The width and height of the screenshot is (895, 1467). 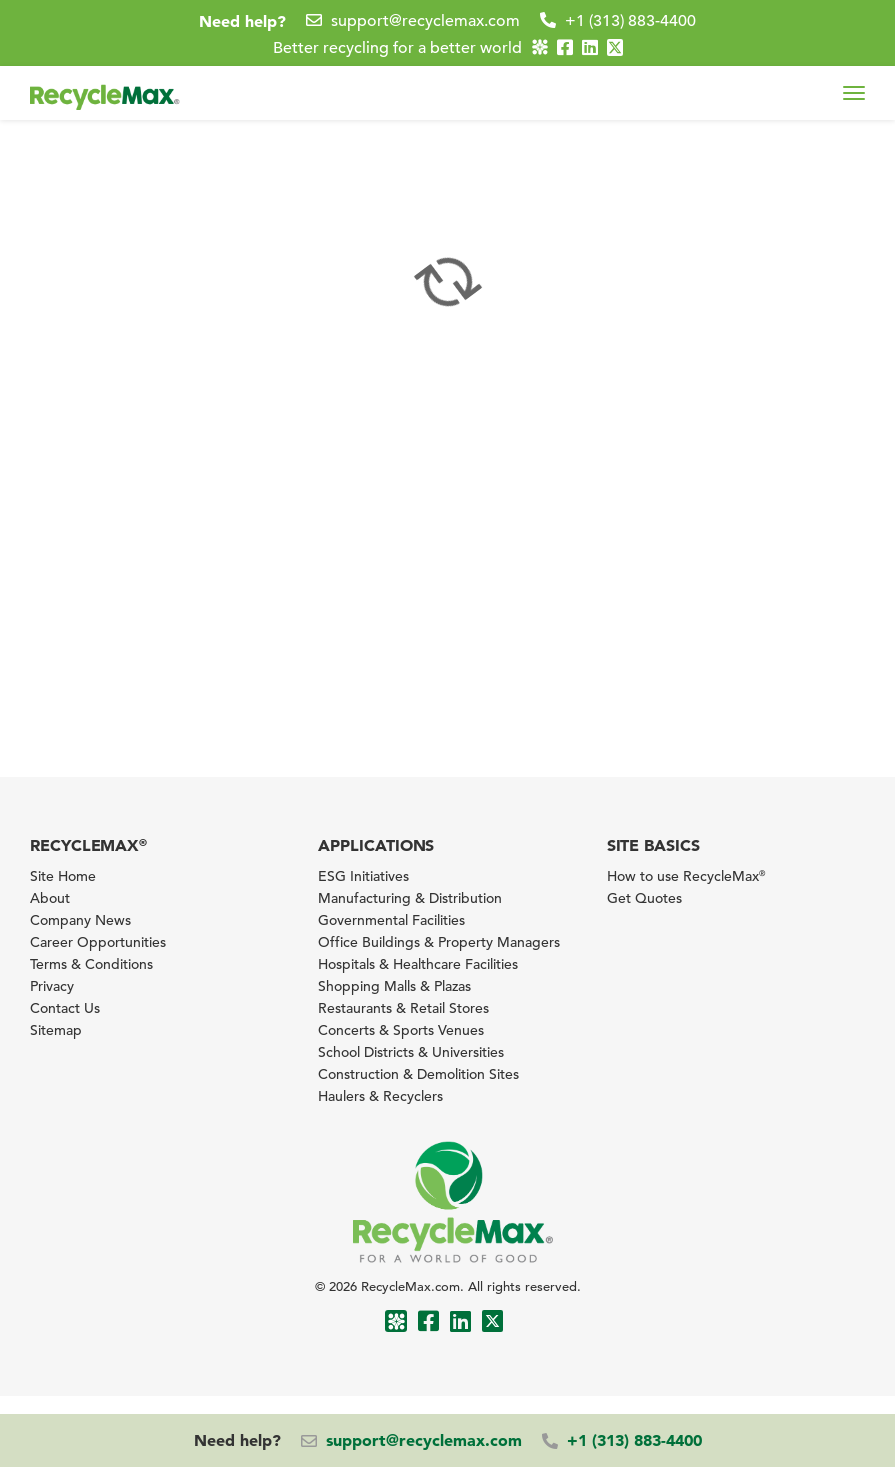 I want to click on Manufacturing & Distribution, so click(x=410, y=898).